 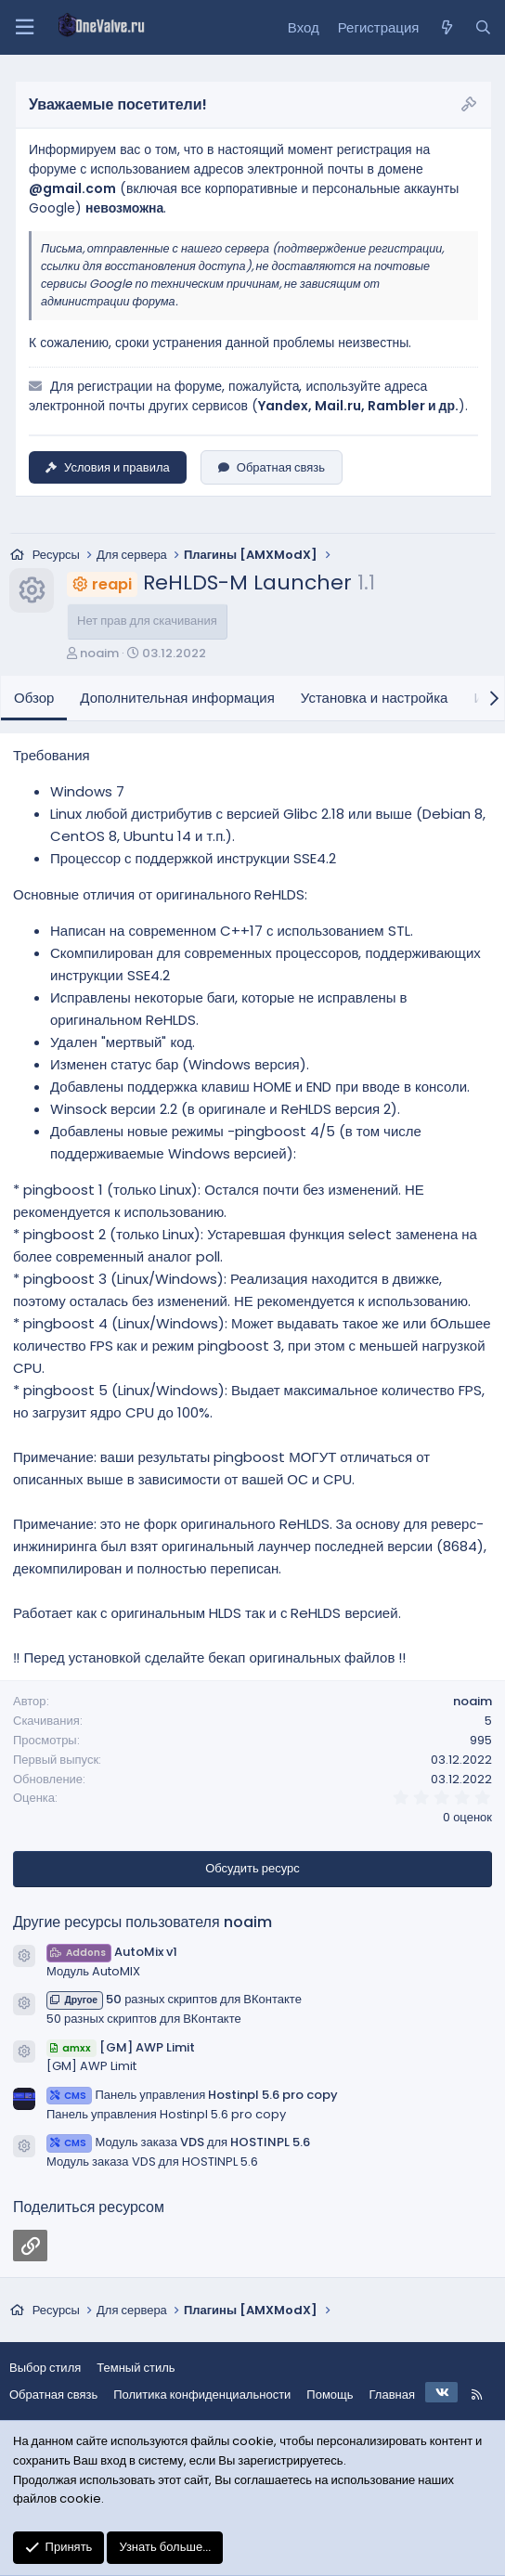 I want to click on [Что нового?], so click(x=446, y=28).